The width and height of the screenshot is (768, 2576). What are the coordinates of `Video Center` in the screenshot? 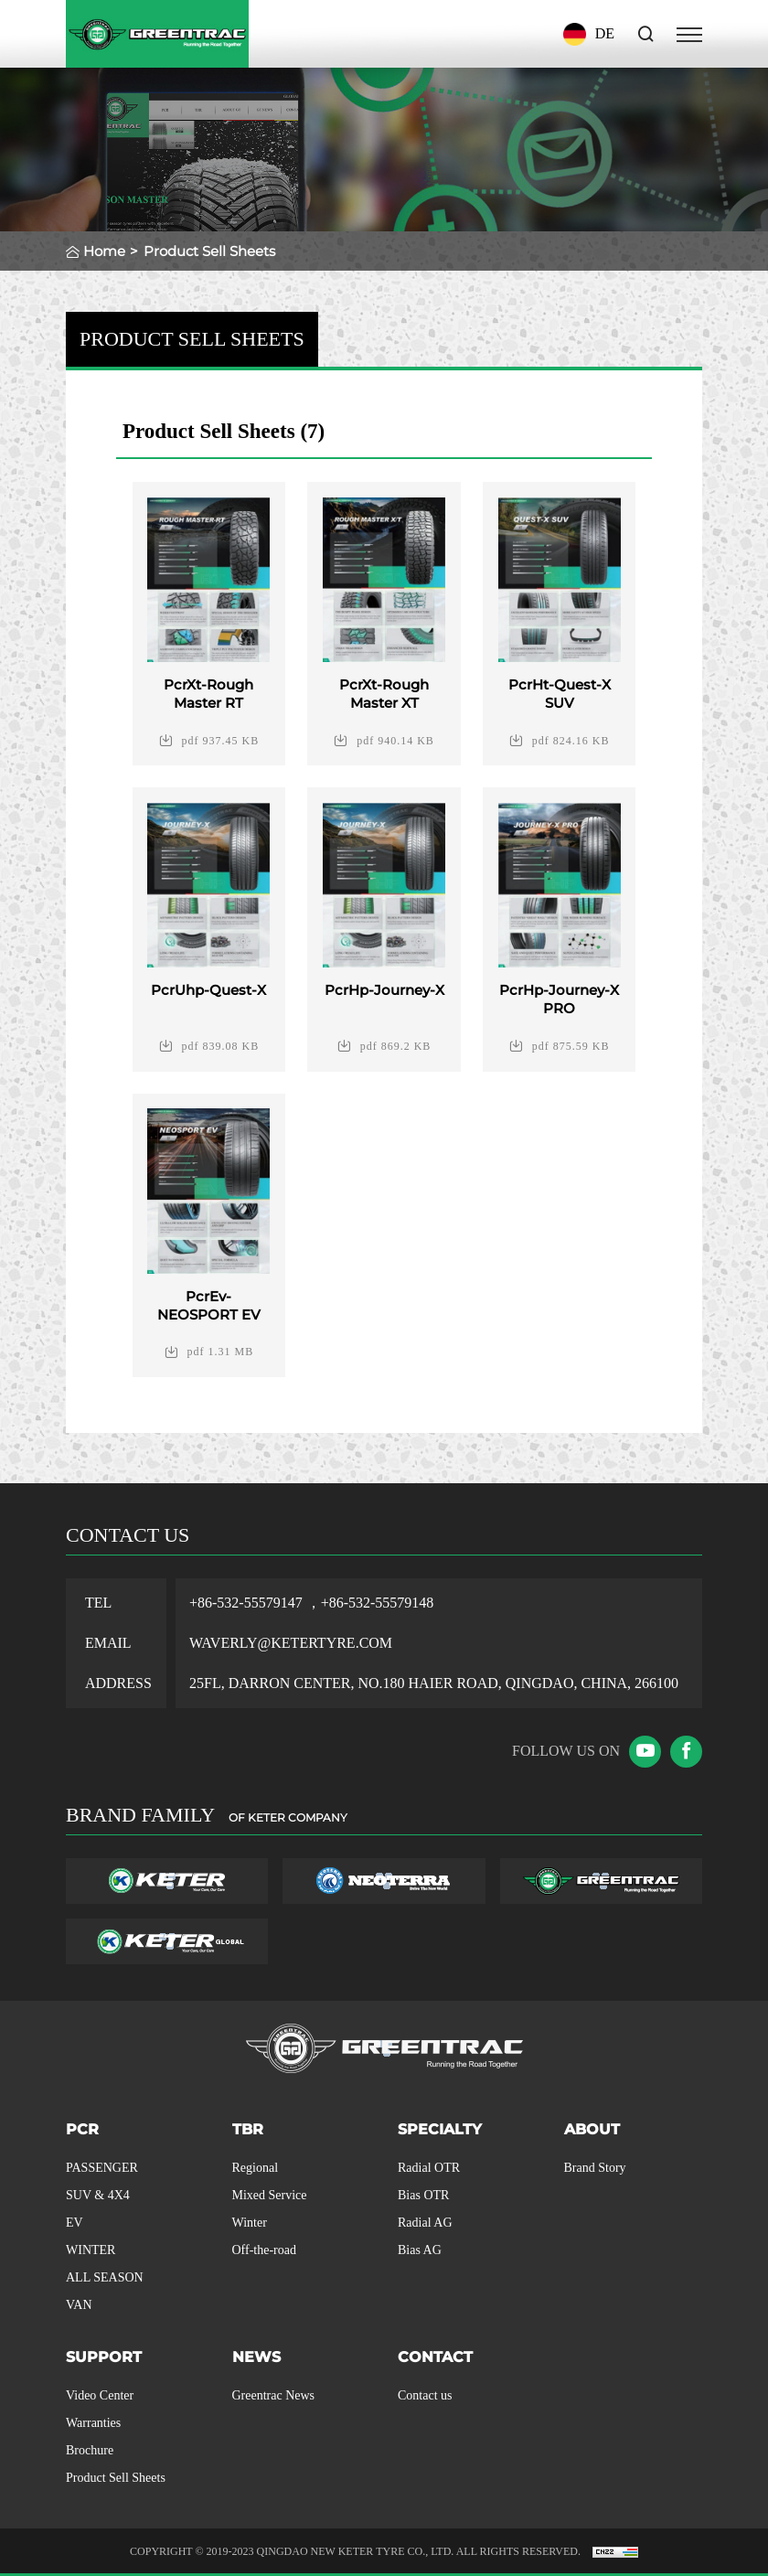 It's located at (99, 2395).